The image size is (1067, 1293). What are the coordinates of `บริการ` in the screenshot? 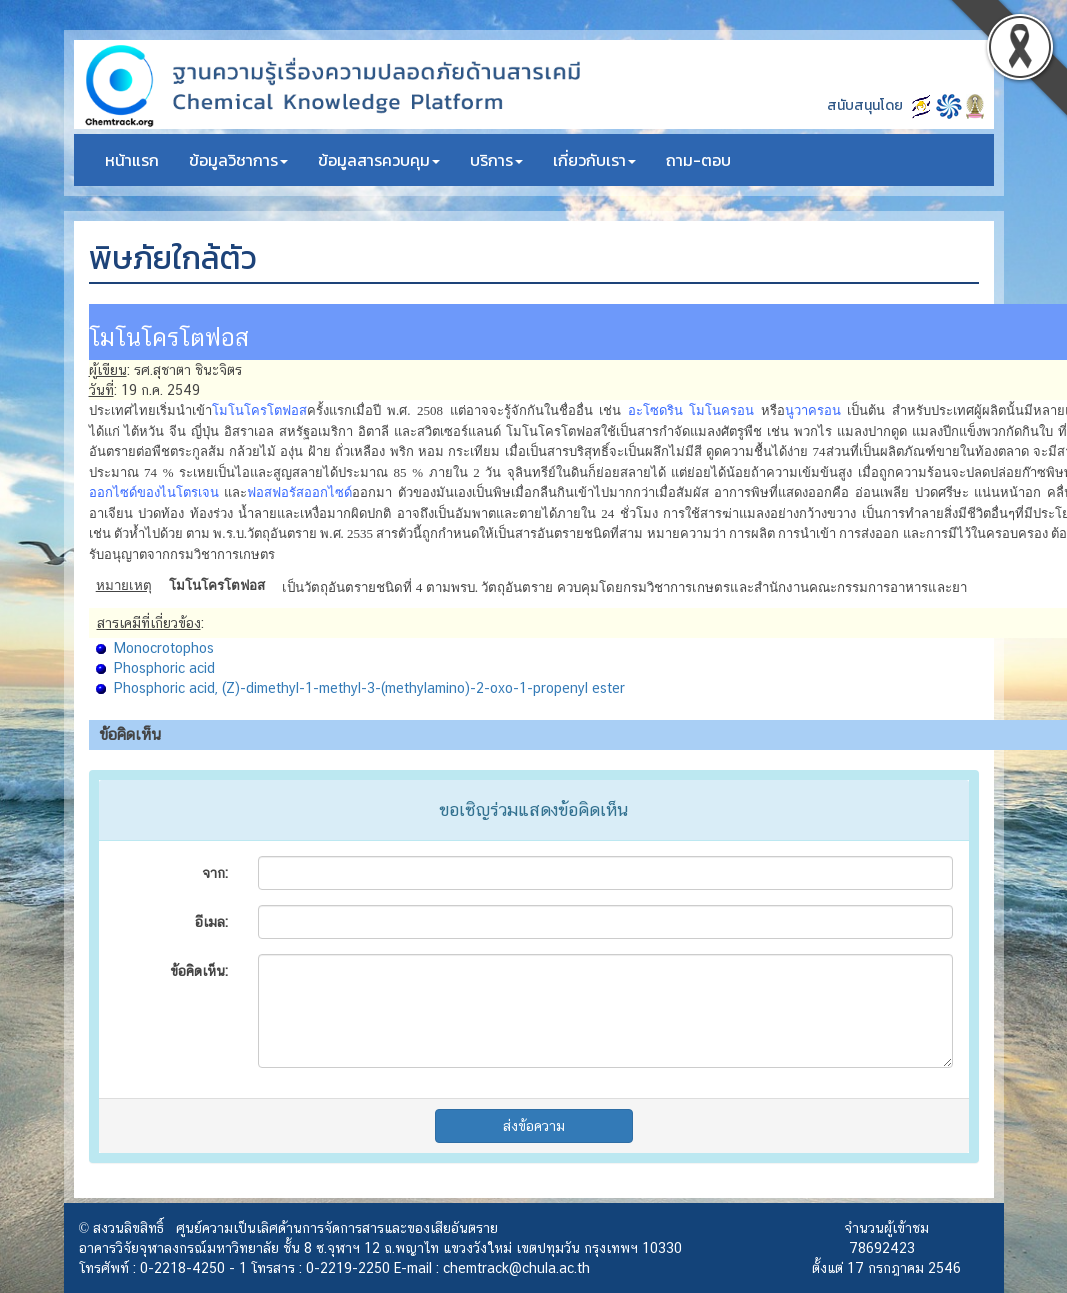 It's located at (496, 160).